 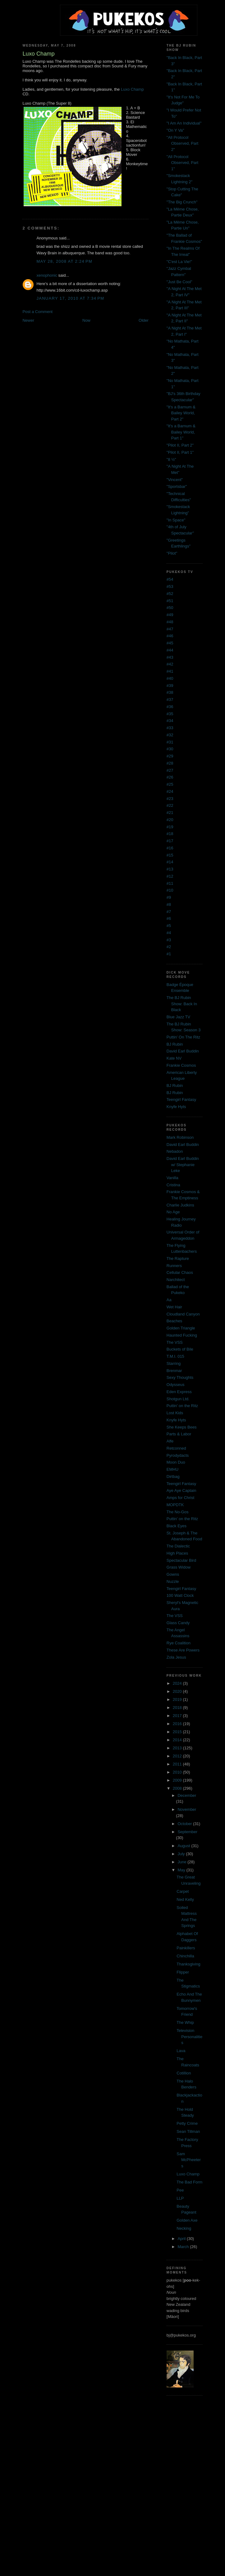 I want to click on The BJ Rubin Show: Back In Black, so click(x=182, y=1003).